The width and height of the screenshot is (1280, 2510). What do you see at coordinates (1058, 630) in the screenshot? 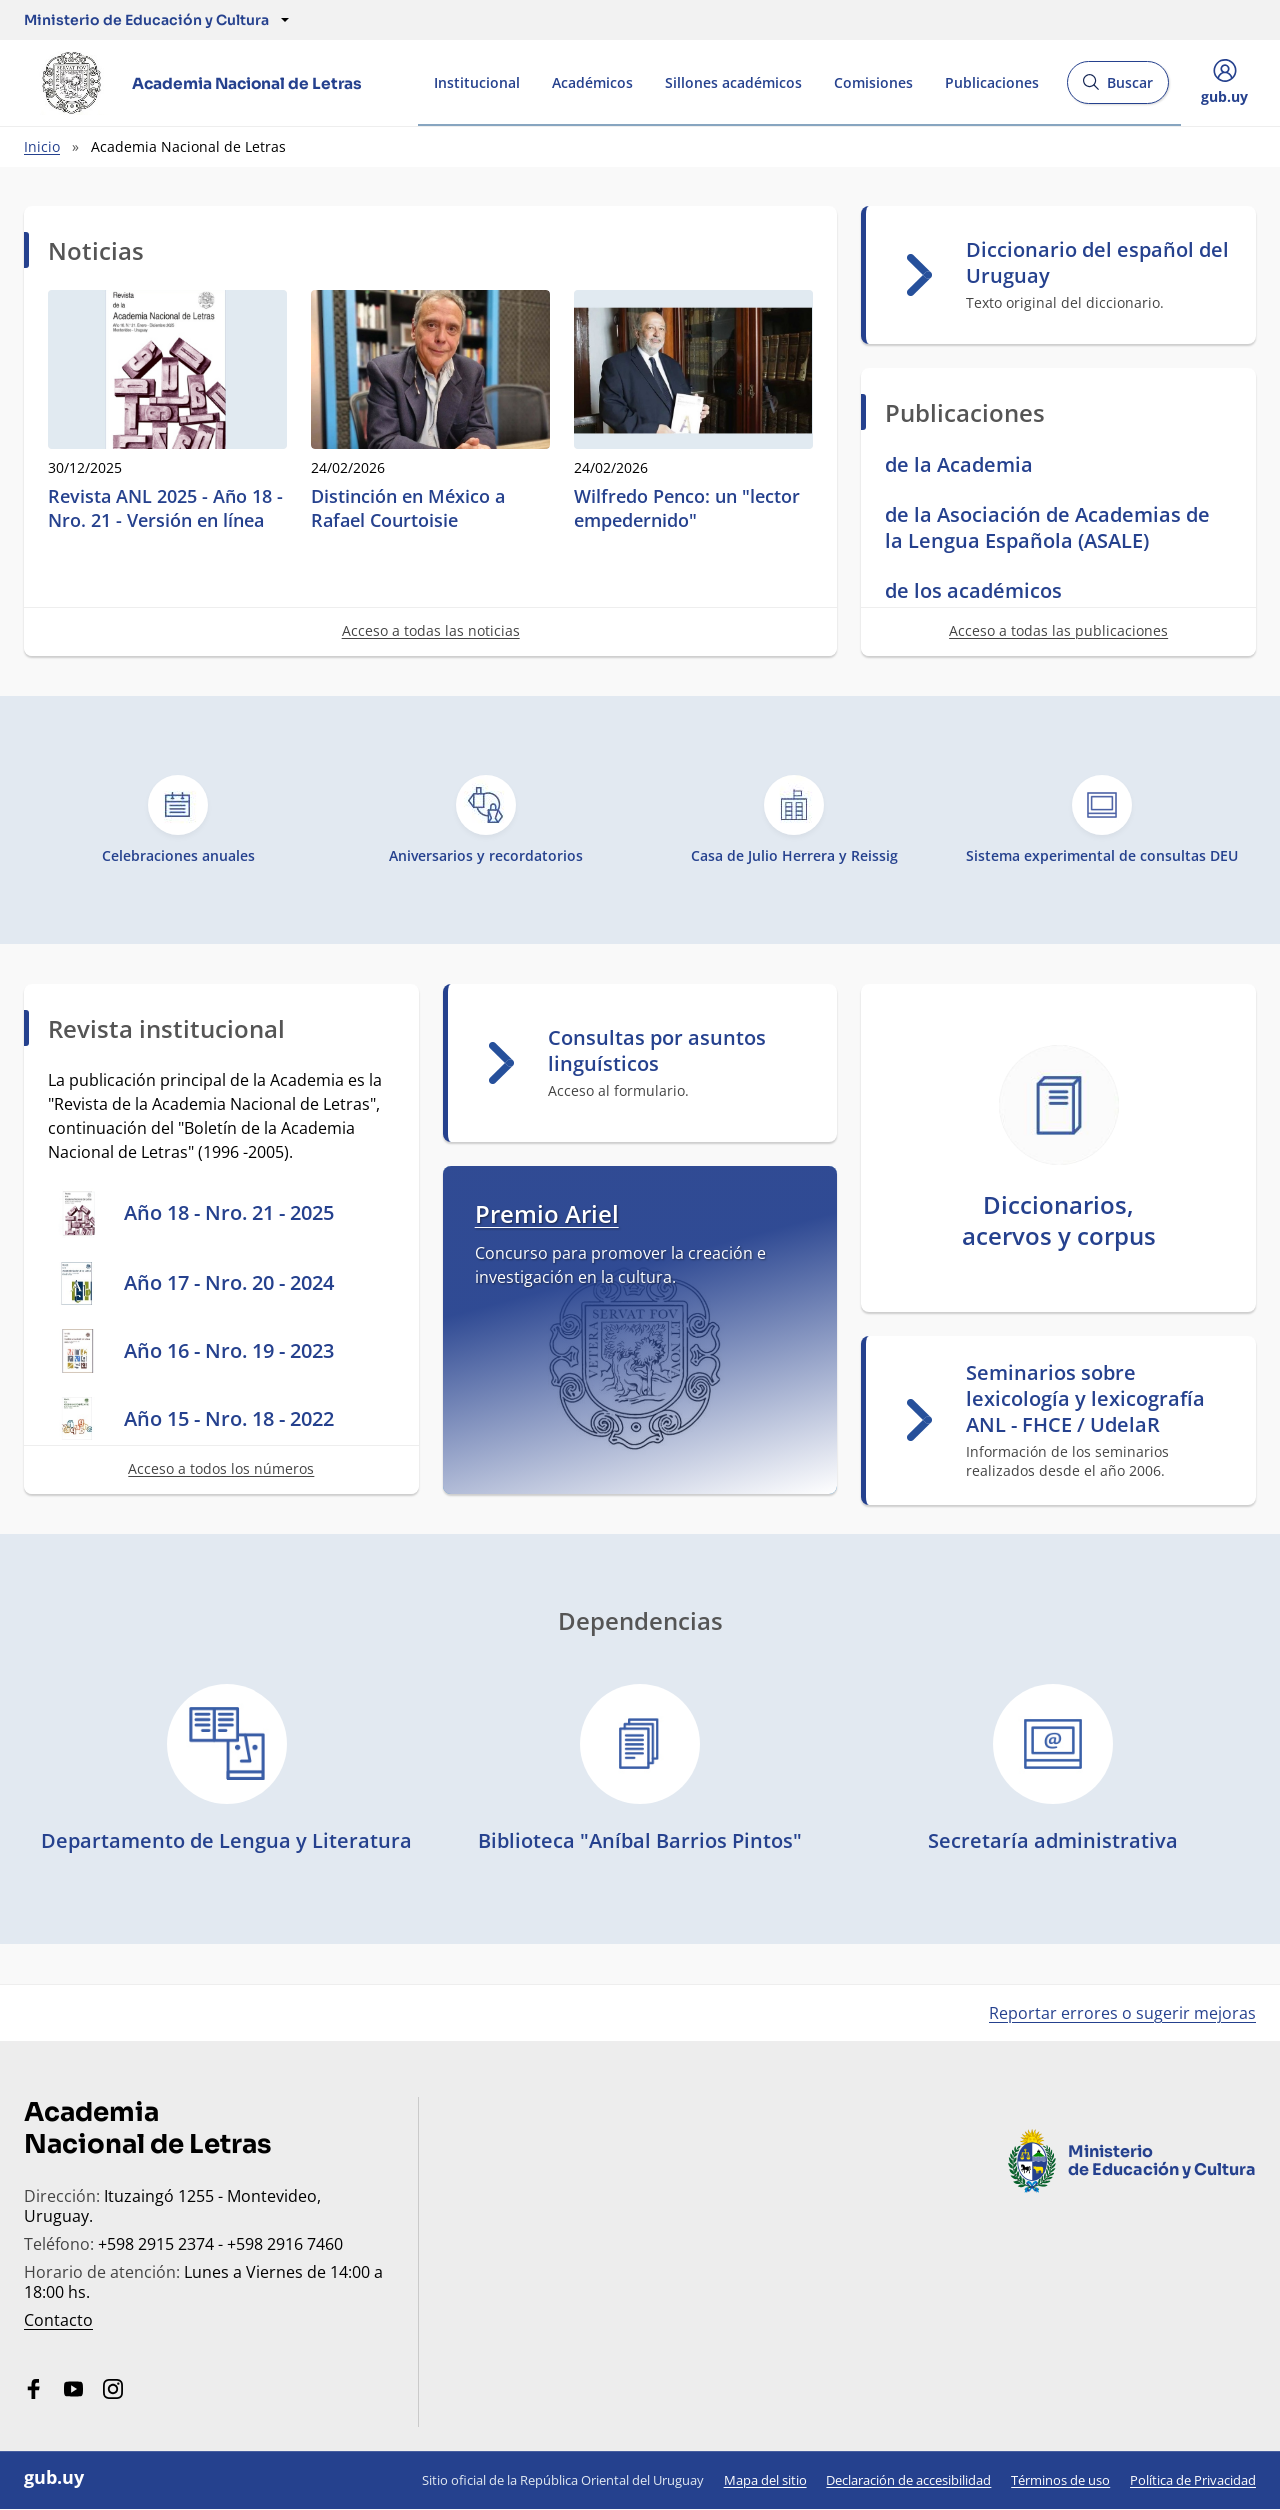
I see `Acceso a todas las publicaciones` at bounding box center [1058, 630].